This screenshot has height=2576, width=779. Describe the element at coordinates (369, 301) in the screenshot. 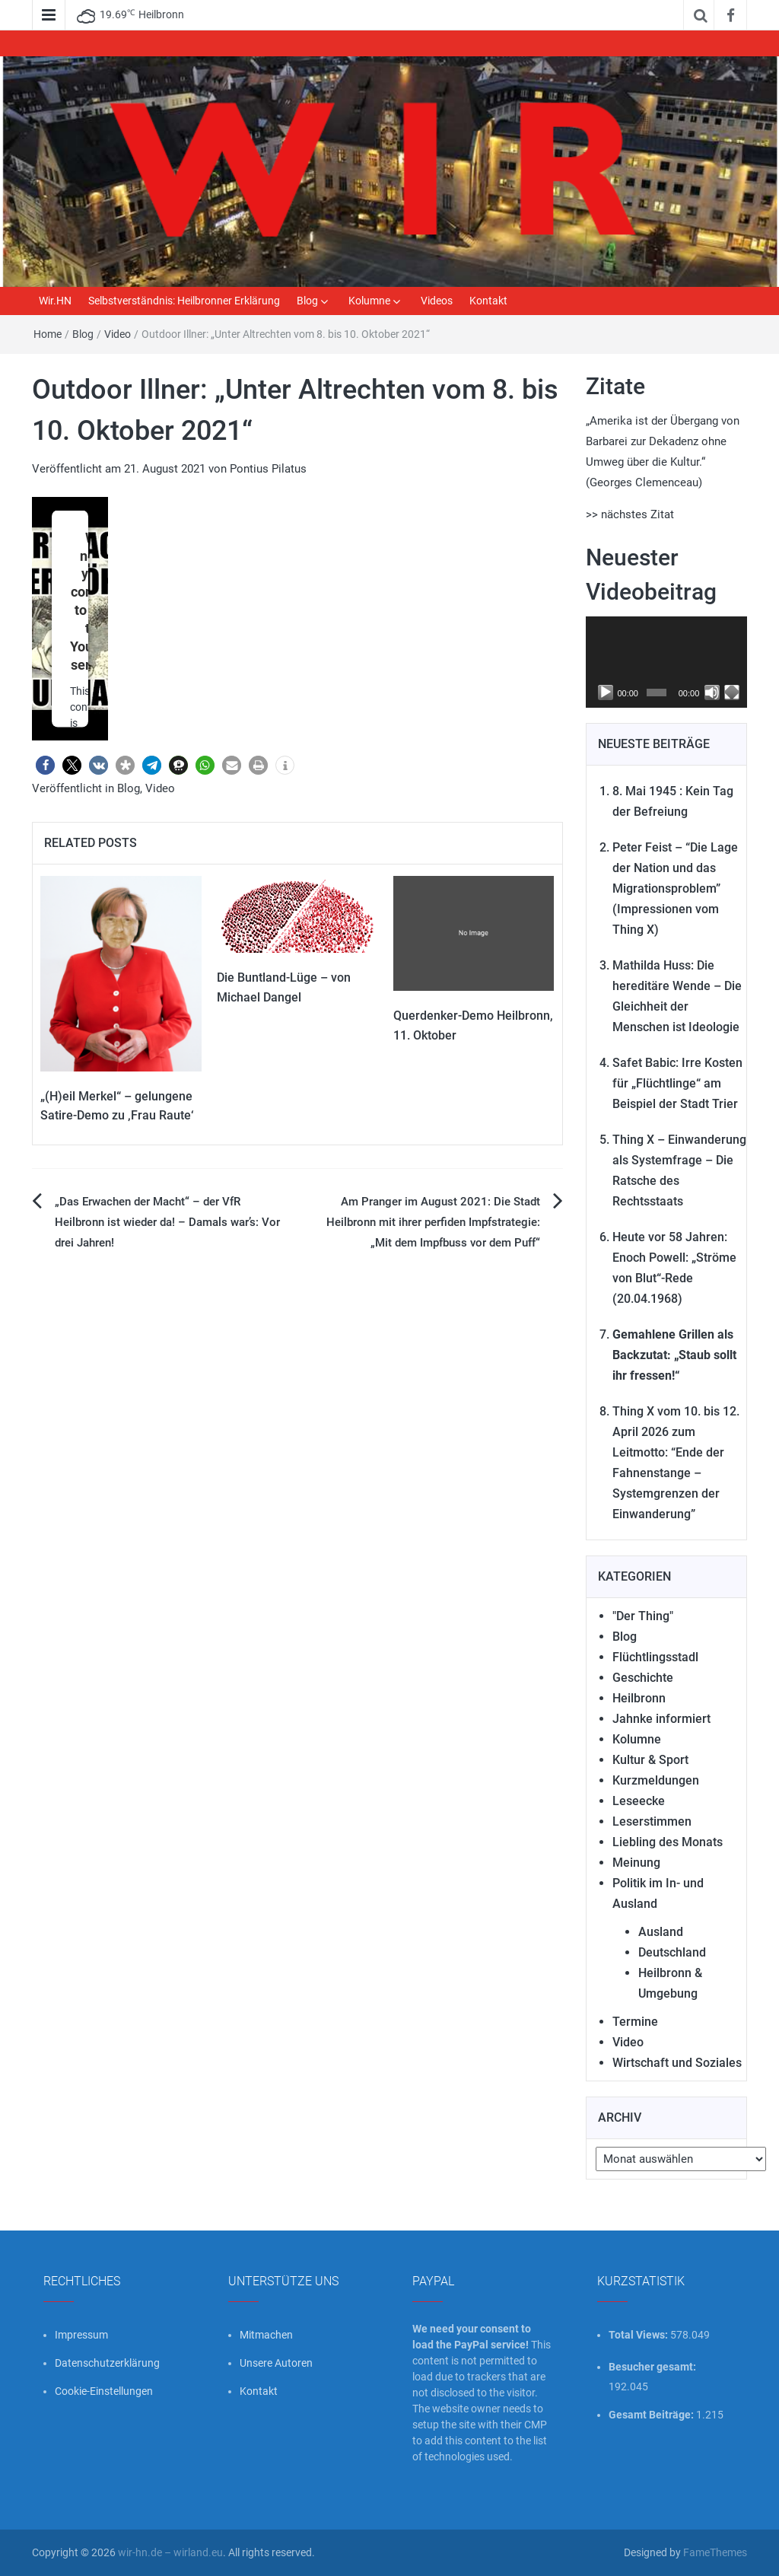

I see `Kolumne` at that location.